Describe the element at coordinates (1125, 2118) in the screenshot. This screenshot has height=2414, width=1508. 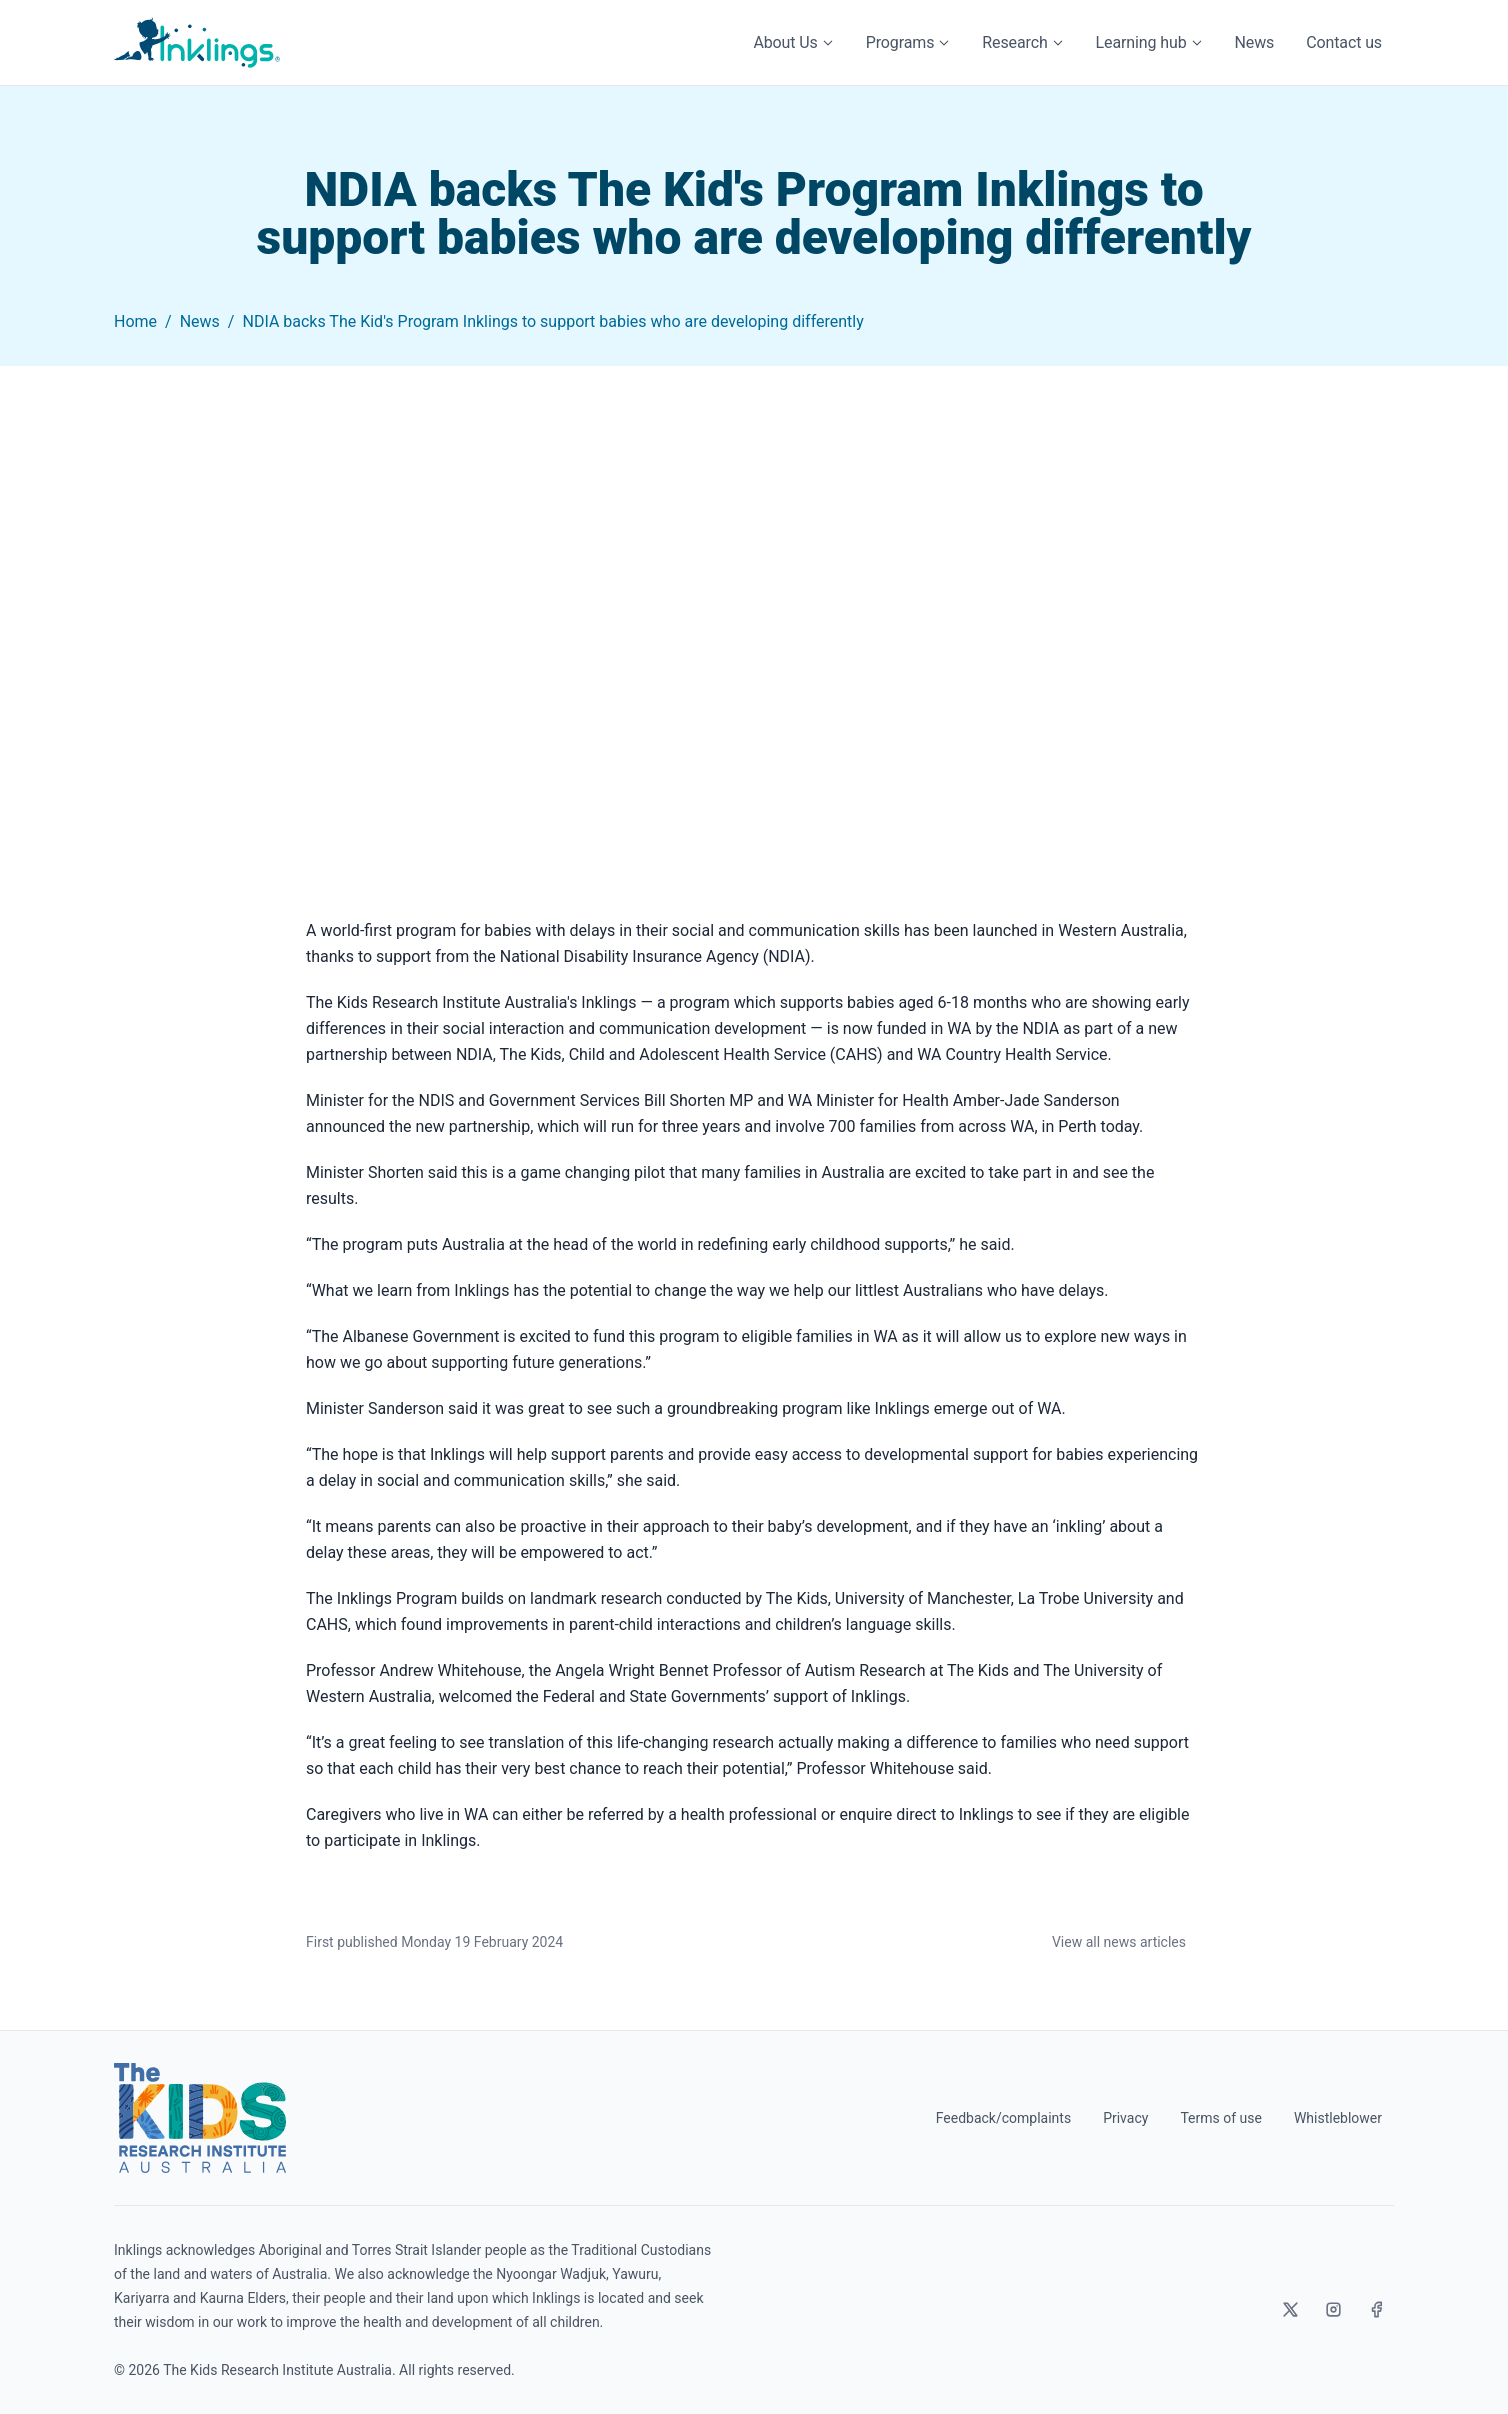
I see `Privacy` at that location.